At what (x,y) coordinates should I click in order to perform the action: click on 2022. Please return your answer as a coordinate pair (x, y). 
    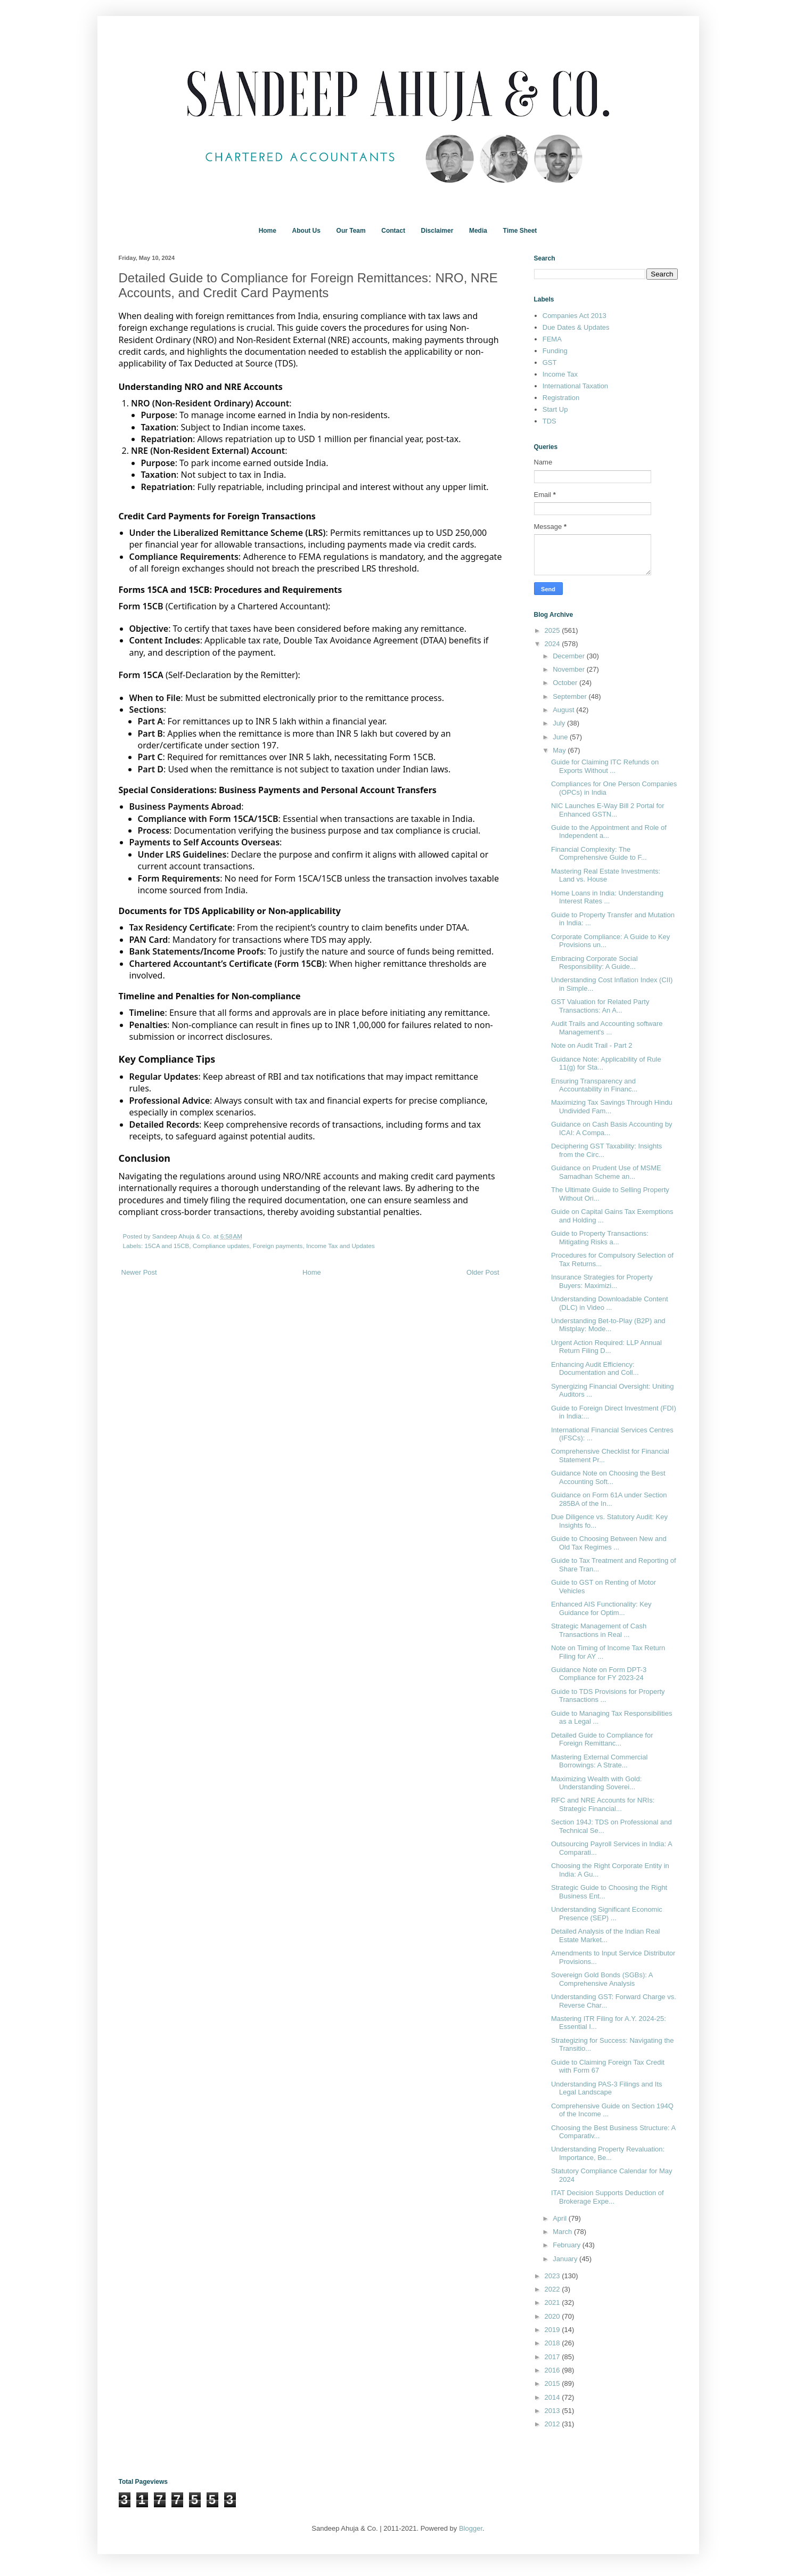
    Looking at the image, I should click on (553, 2289).